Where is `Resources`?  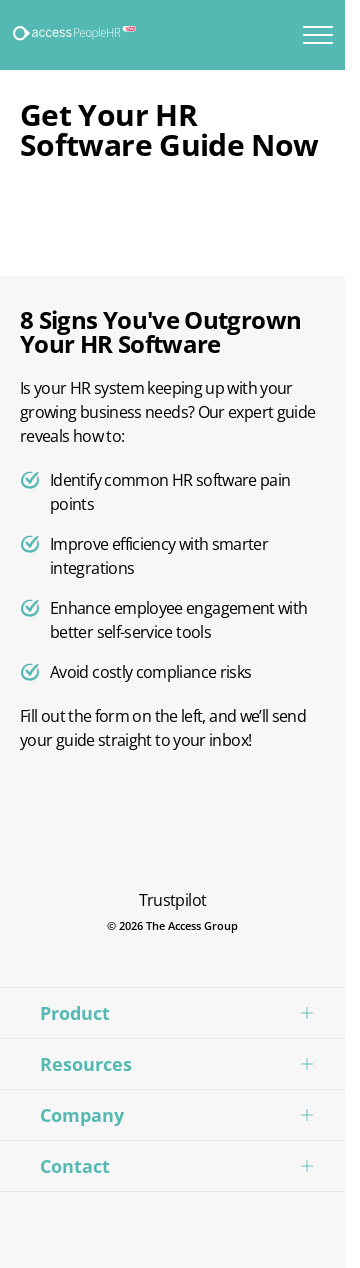 Resources is located at coordinates (86, 1064).